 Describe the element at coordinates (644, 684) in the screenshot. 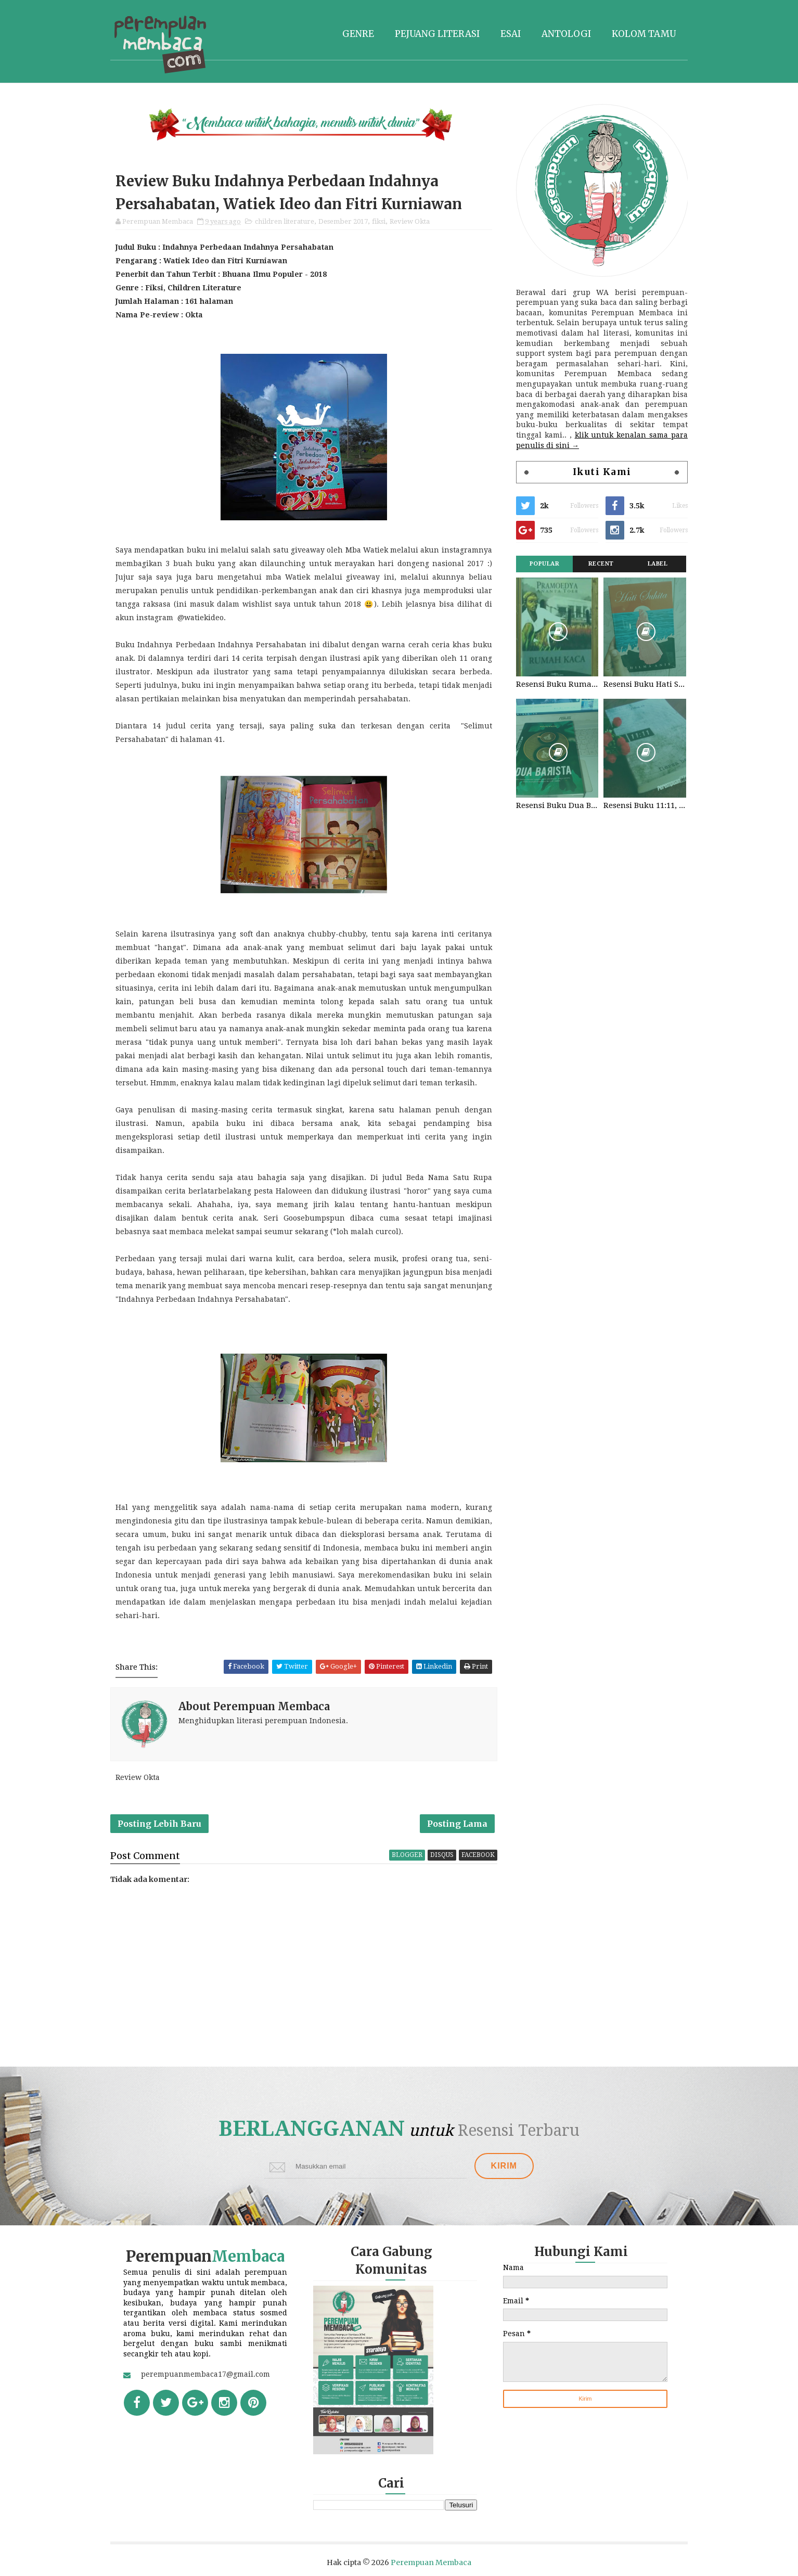

I see `Resensi Buku Hati Suhita, Khilma Anis` at that location.